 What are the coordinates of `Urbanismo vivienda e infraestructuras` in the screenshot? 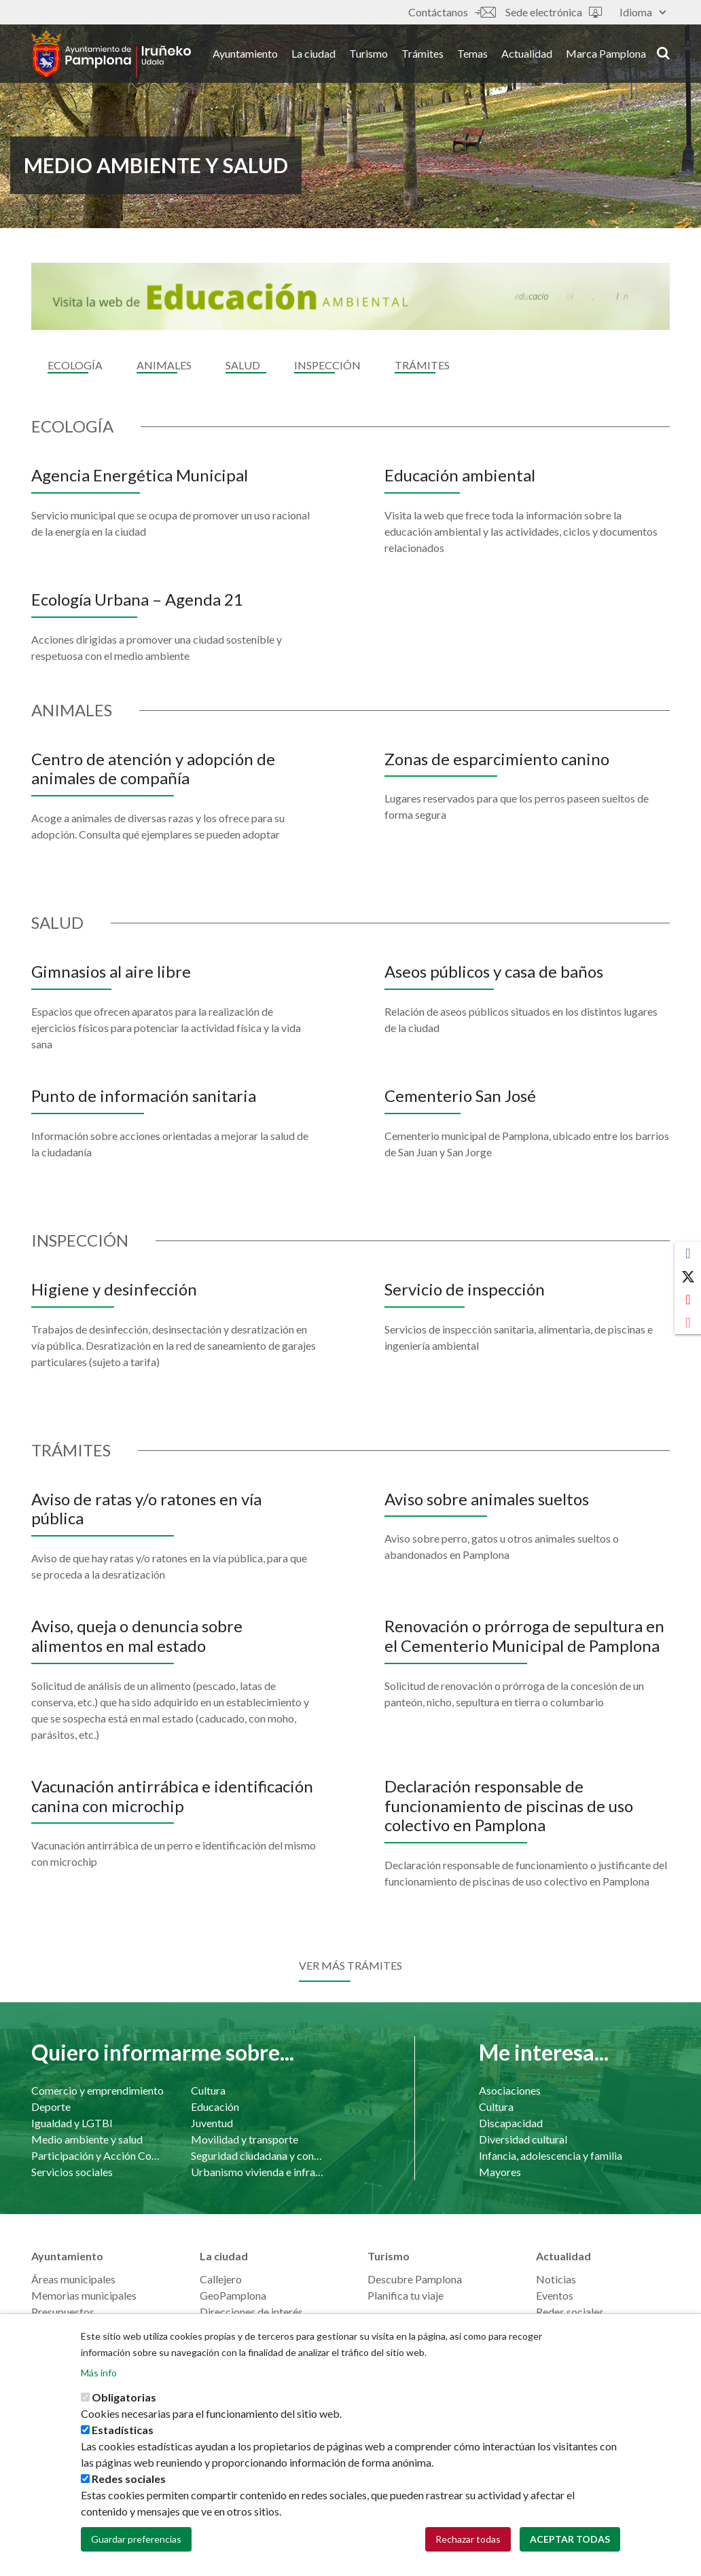 It's located at (257, 2171).